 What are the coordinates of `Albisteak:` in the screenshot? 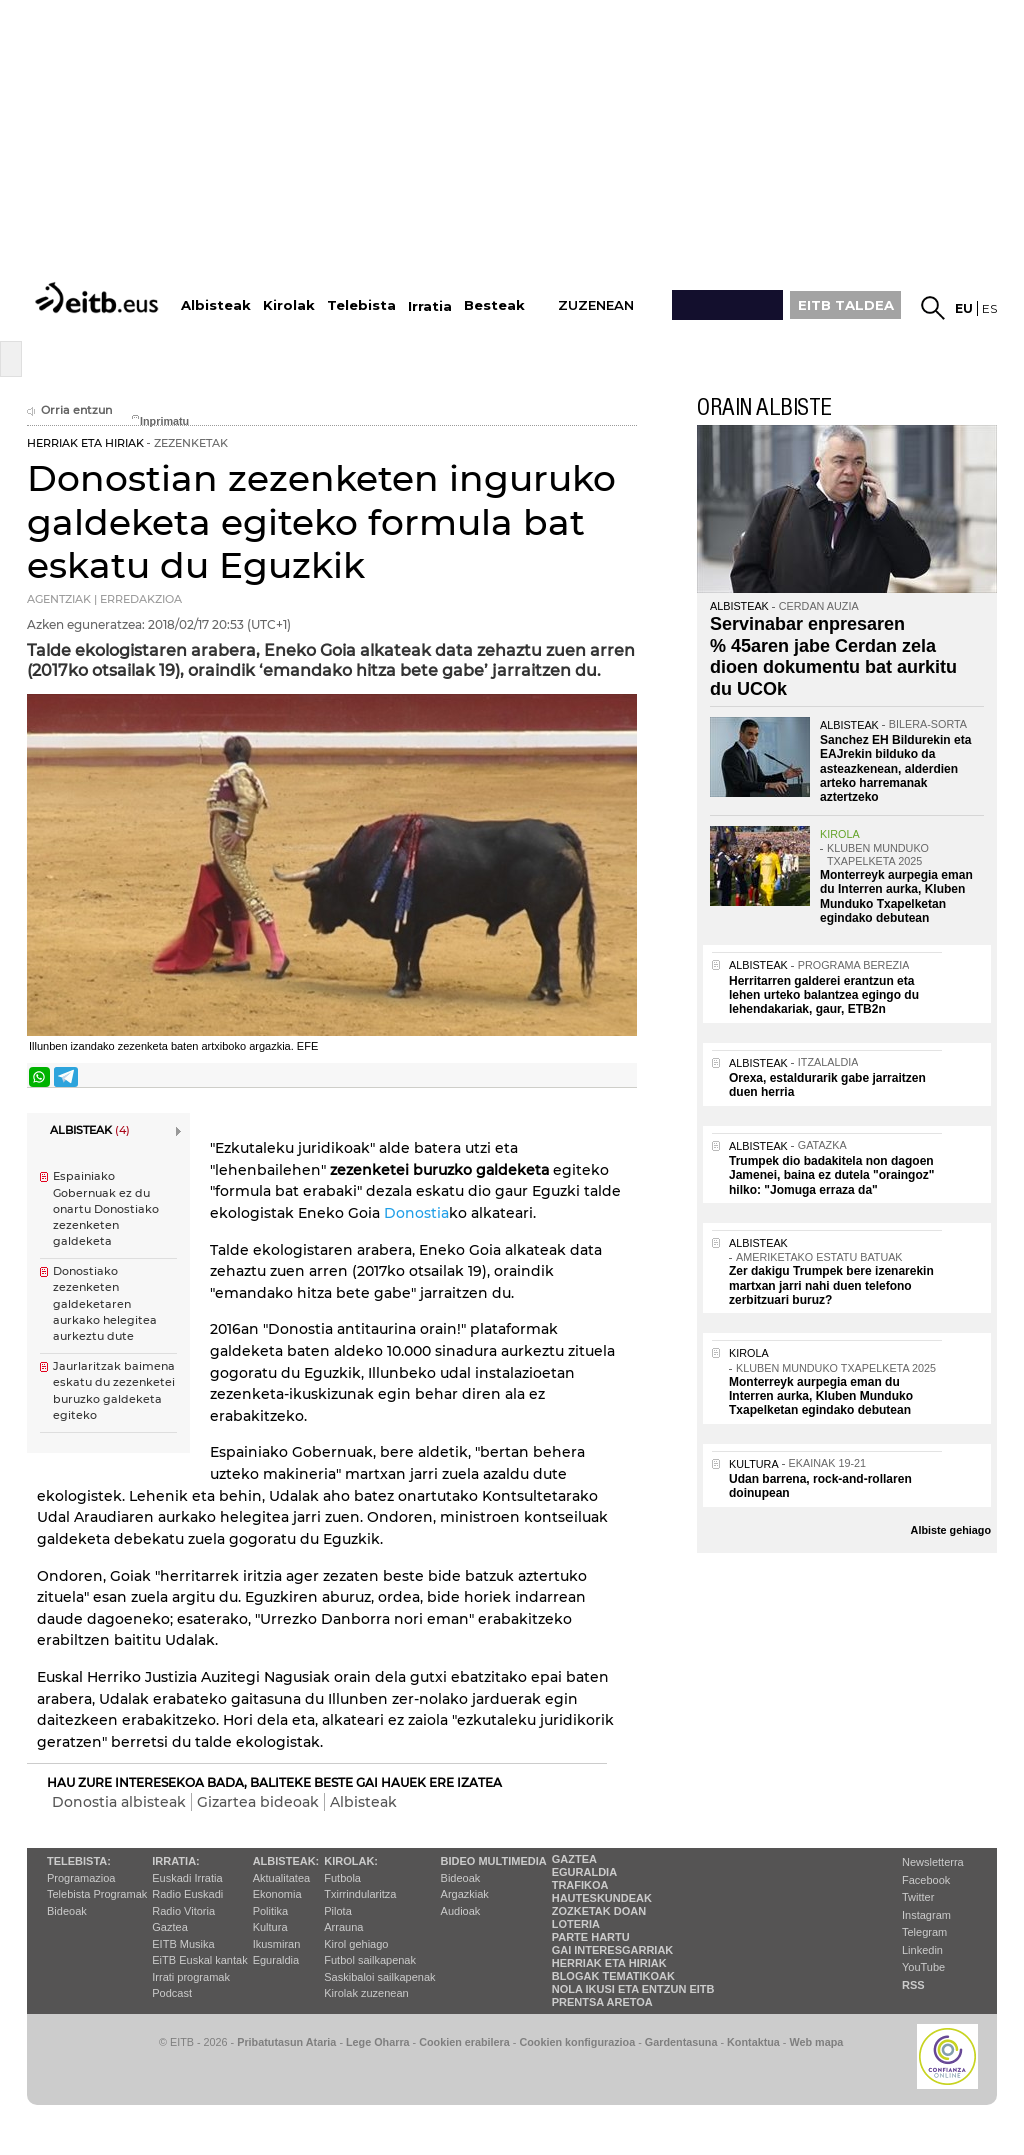 It's located at (286, 1861).